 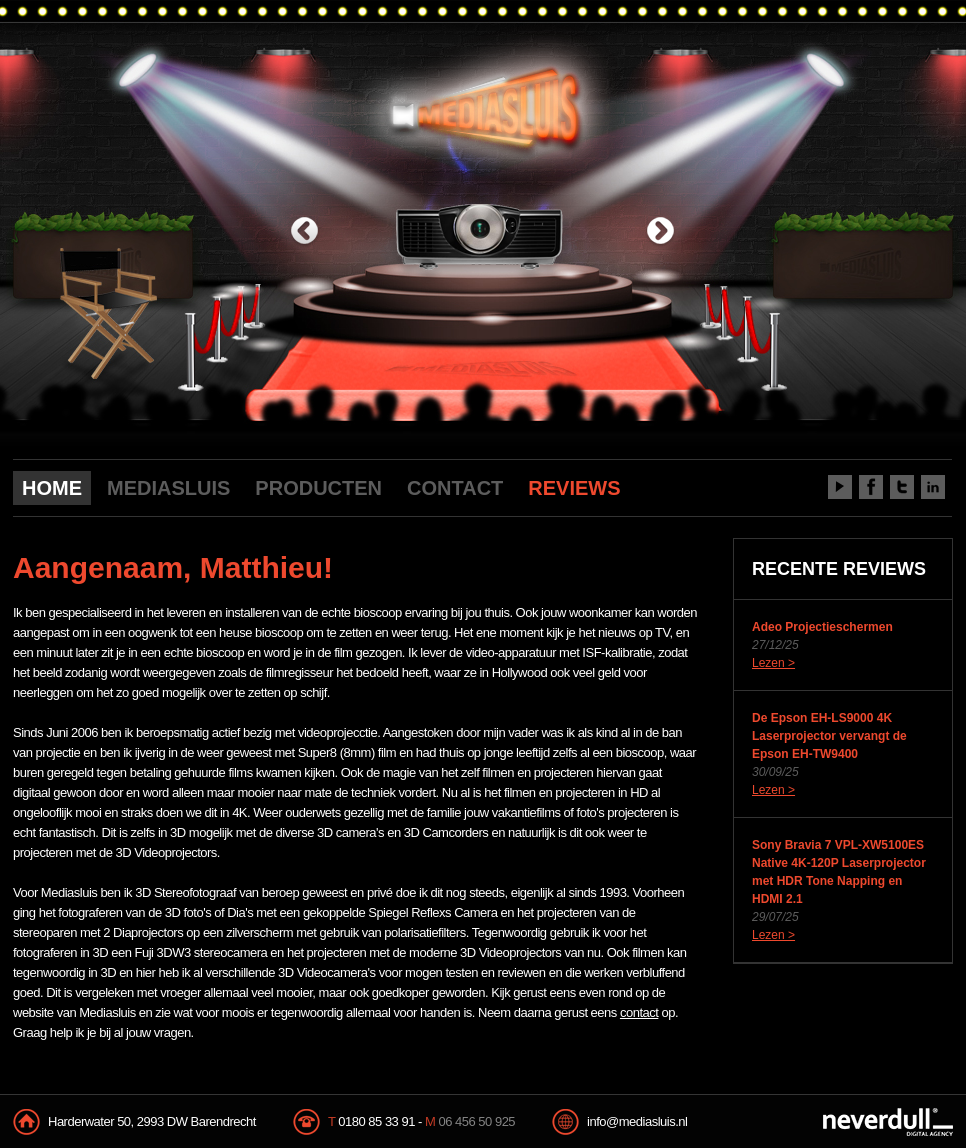 I want to click on MEDIASLUIS, so click(x=168, y=488).